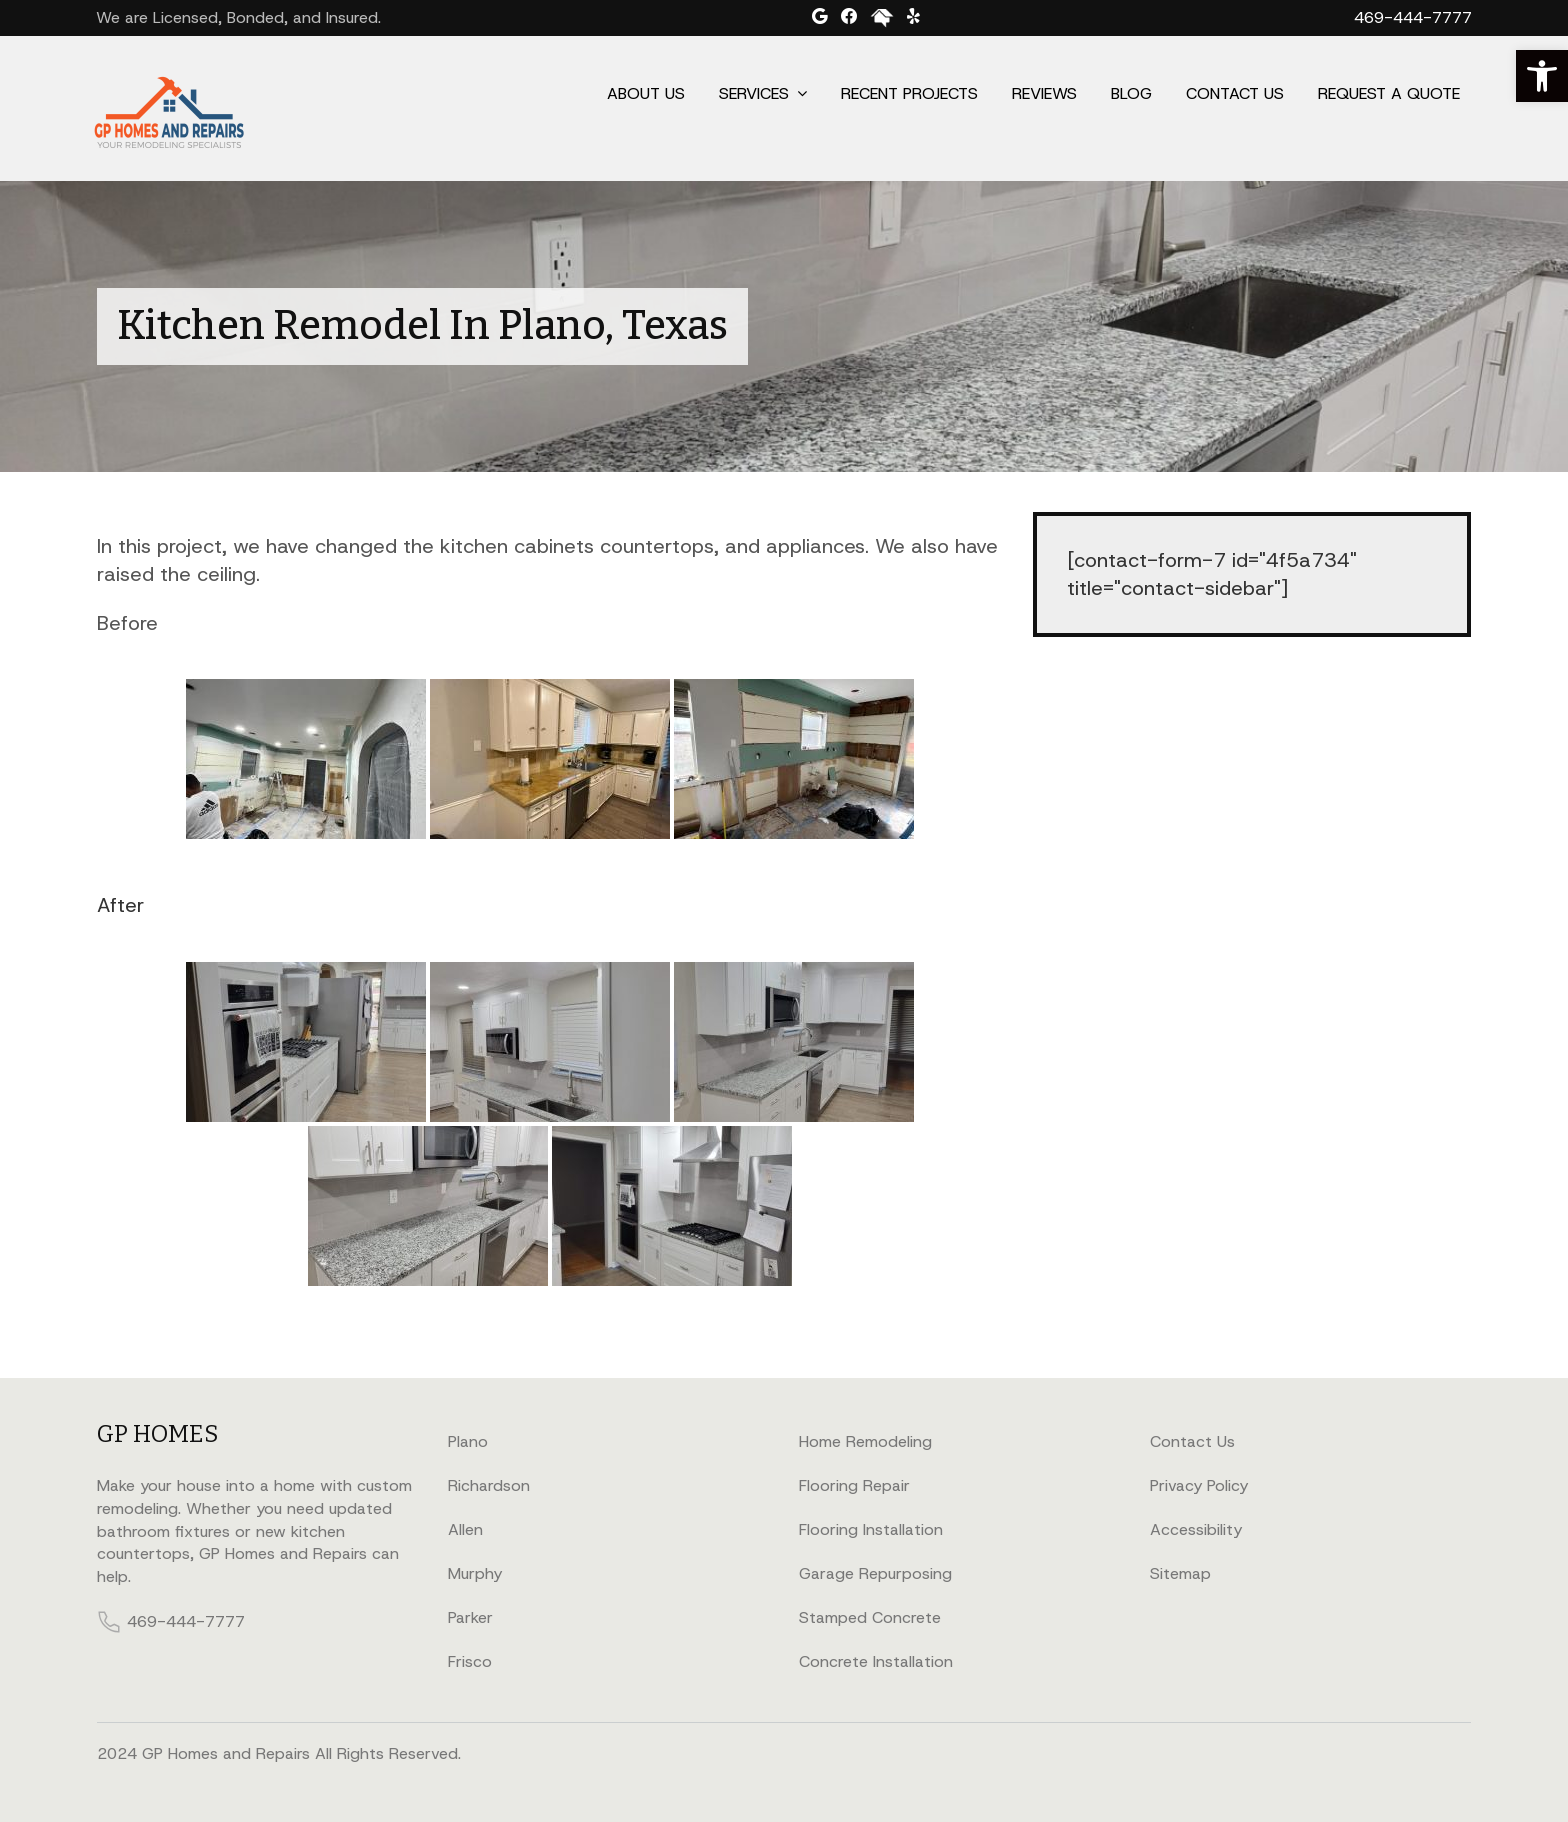 This screenshot has height=1822, width=1568. Describe the element at coordinates (854, 1485) in the screenshot. I see `Flooring Repair` at that location.